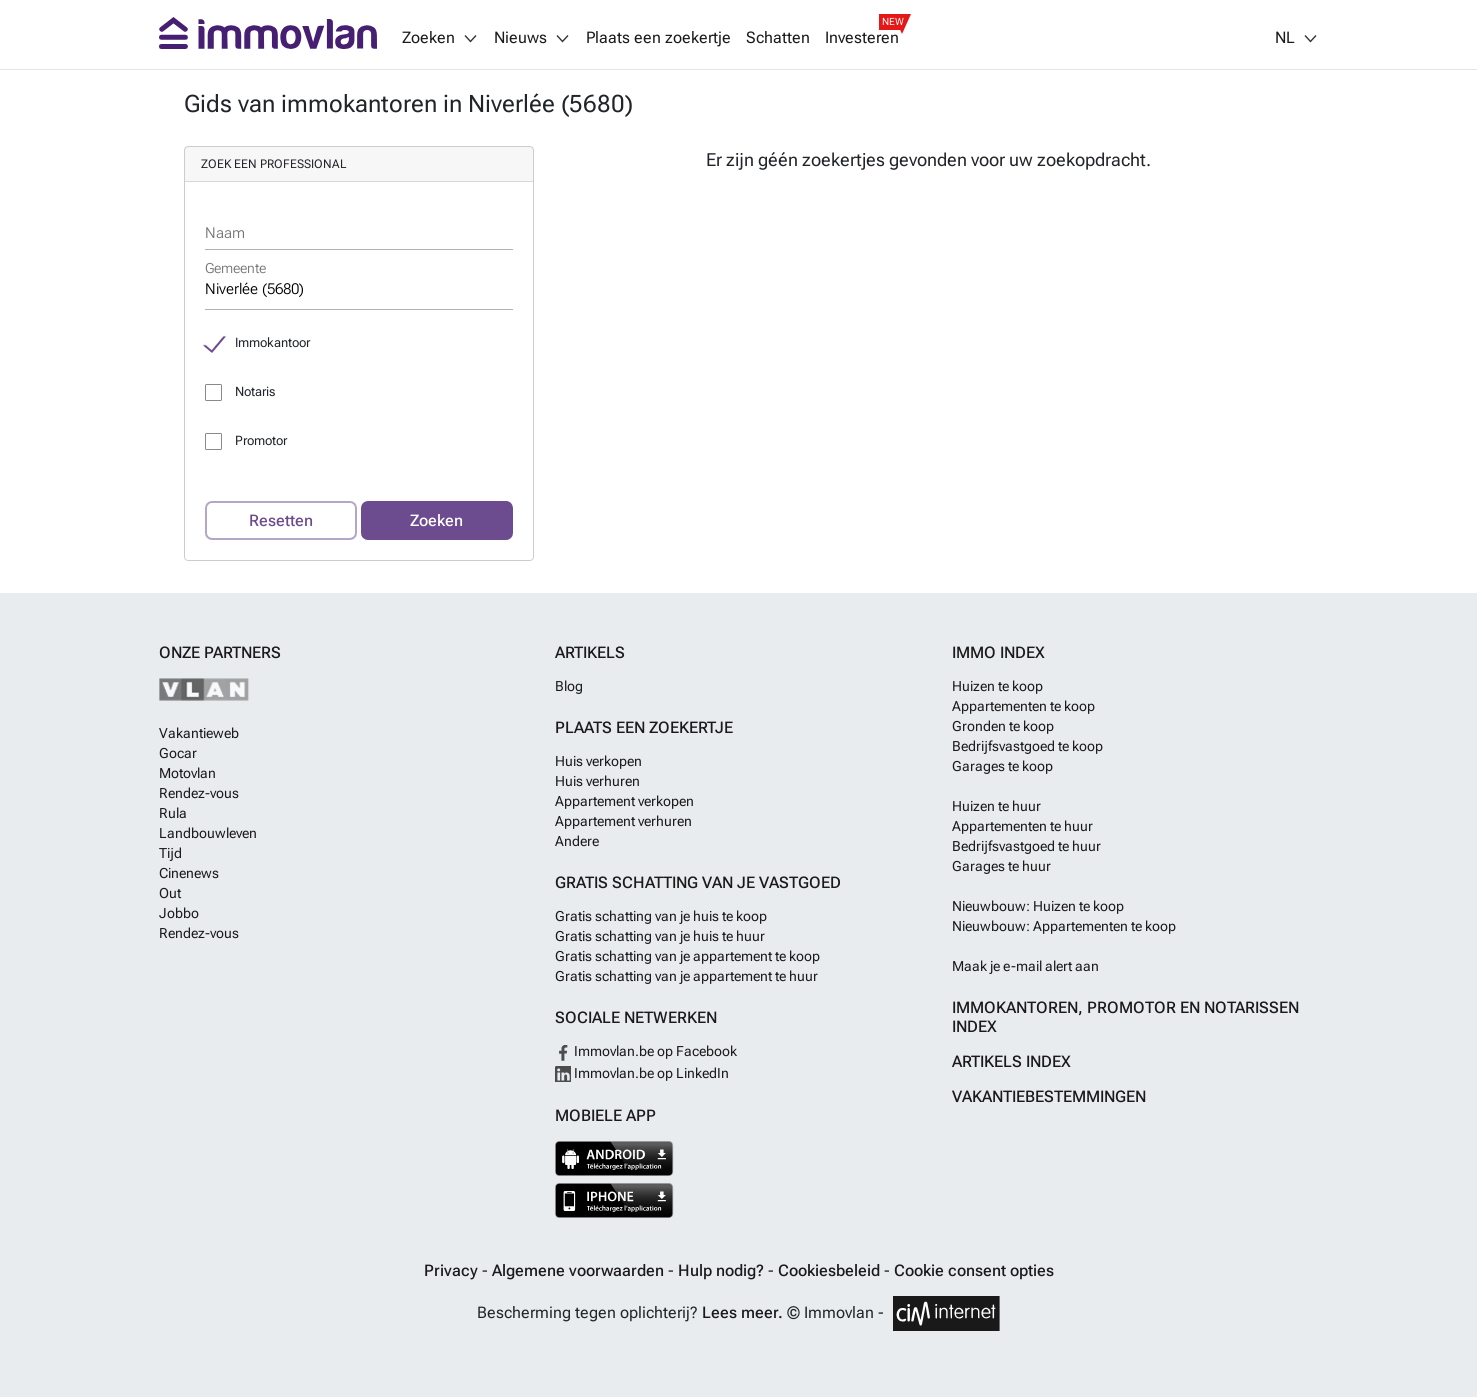 This screenshot has height=1397, width=1477. I want to click on Plaats een zoekertje, so click(658, 38).